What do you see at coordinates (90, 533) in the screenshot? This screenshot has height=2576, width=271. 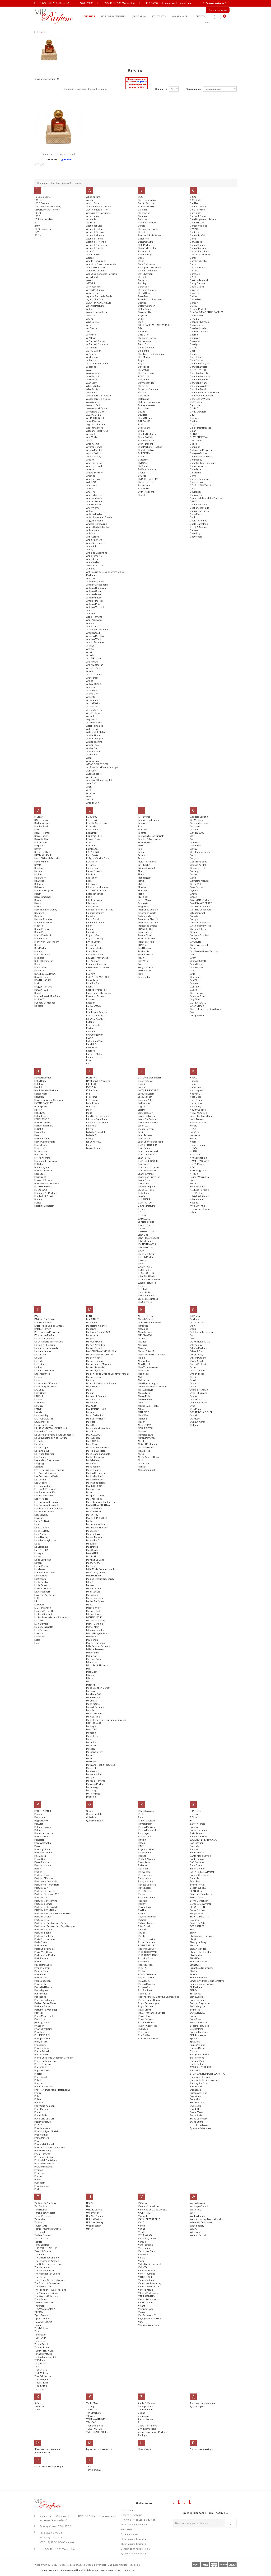 I see `Animale` at bounding box center [90, 533].